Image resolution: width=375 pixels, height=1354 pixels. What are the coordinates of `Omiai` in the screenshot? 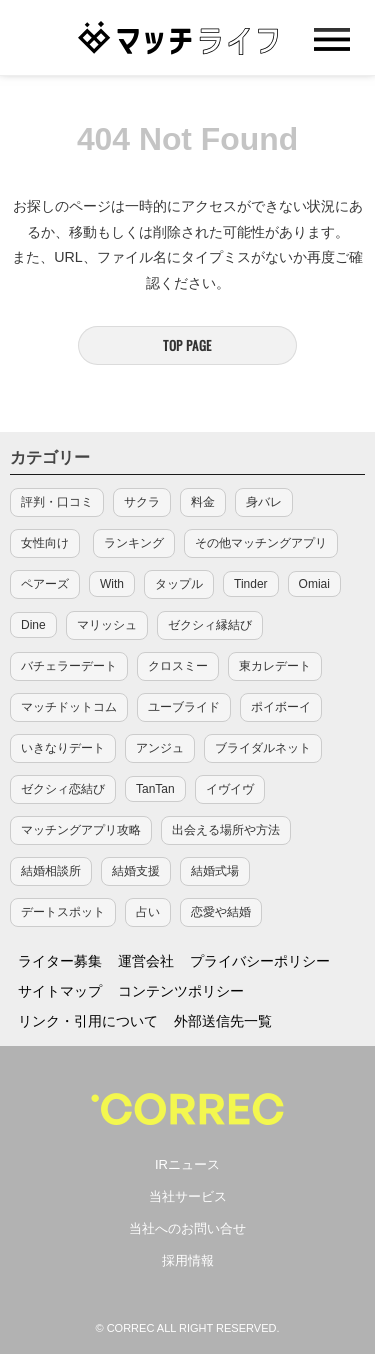 It's located at (314, 584).